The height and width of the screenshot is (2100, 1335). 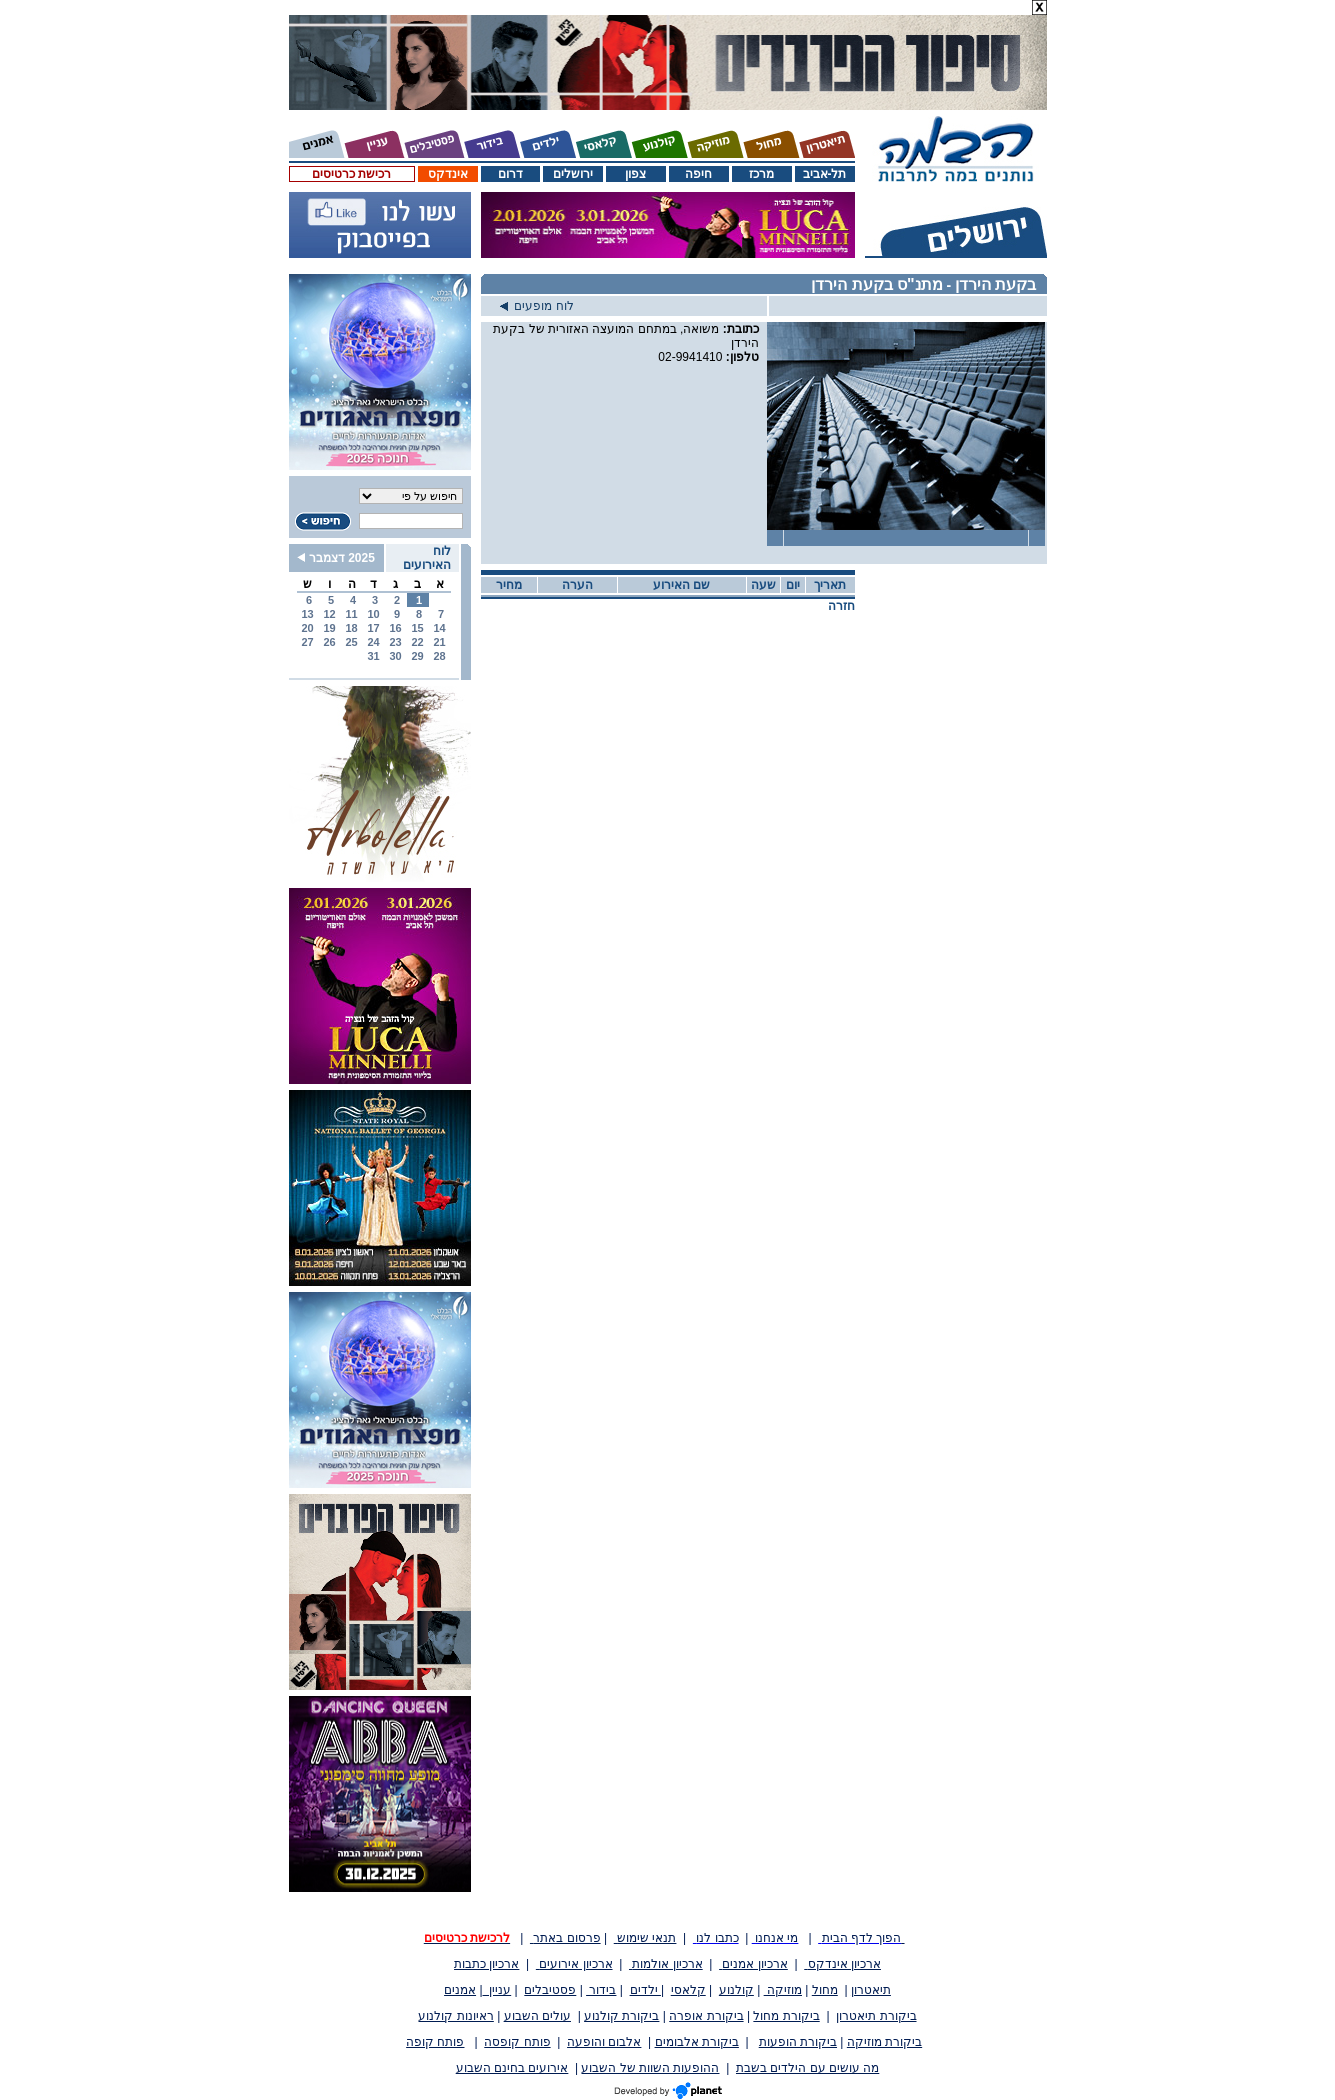 I want to click on 23, so click(x=395, y=642).